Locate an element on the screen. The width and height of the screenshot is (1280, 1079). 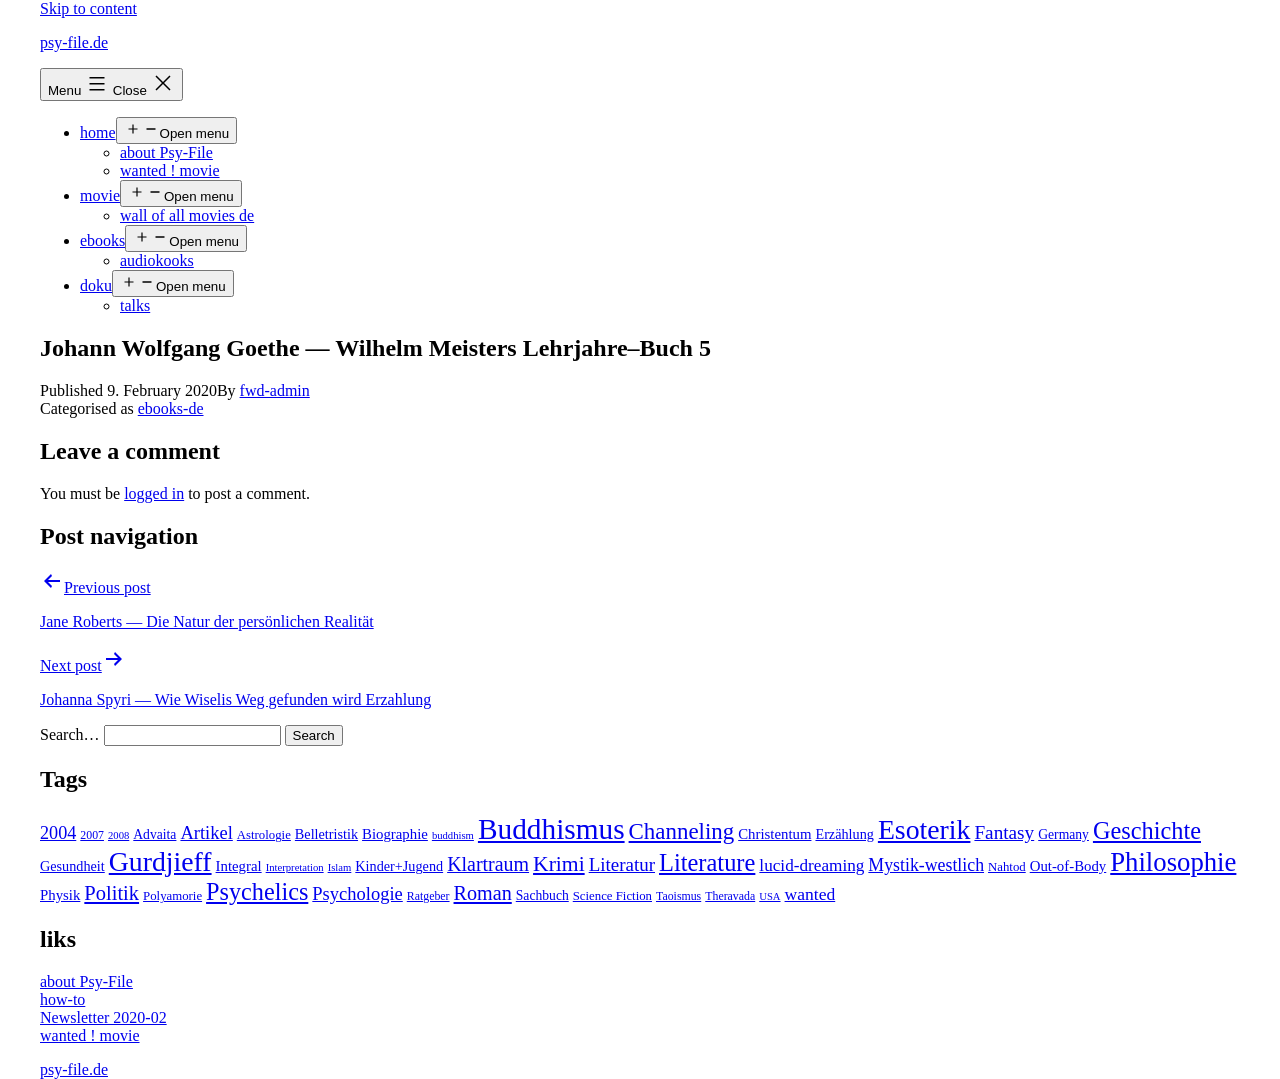
Psychologie [Psychologie (17 items)] is located at coordinates (357, 894).